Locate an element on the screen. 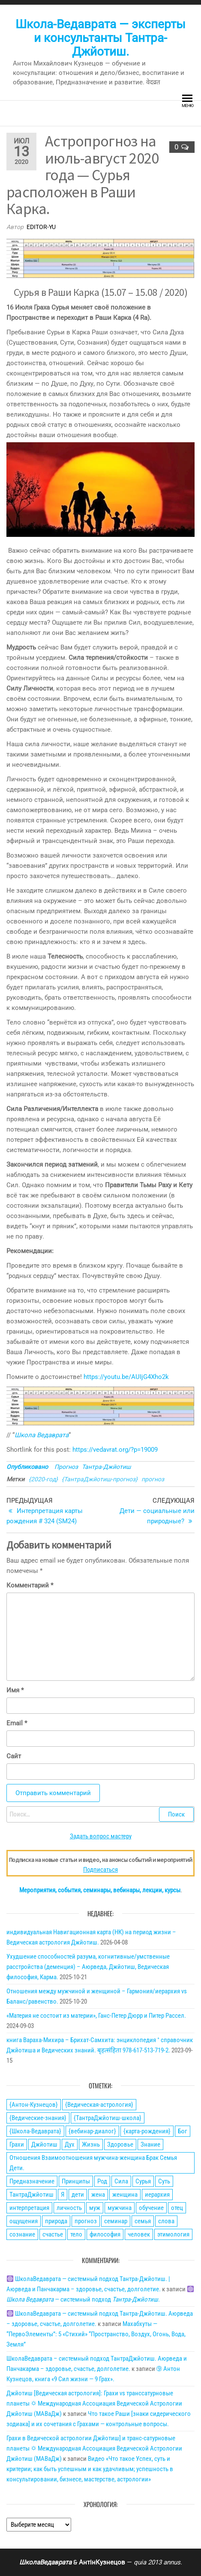 This screenshot has width=201, height=2576. обучение [обучение (24 элемента)] is located at coordinates (151, 2208).